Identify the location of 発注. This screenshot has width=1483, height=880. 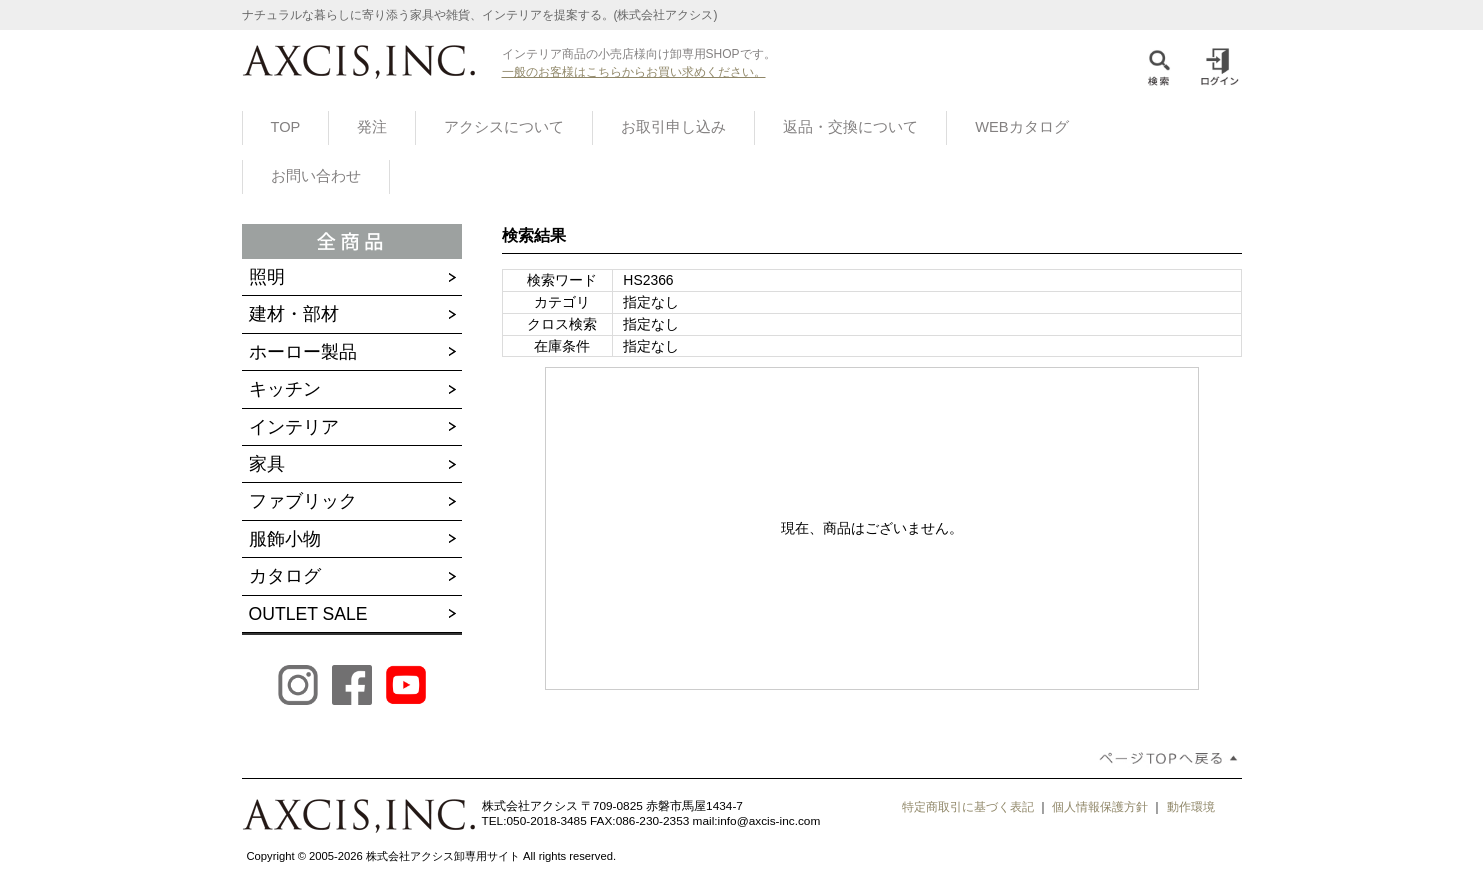
(372, 127).